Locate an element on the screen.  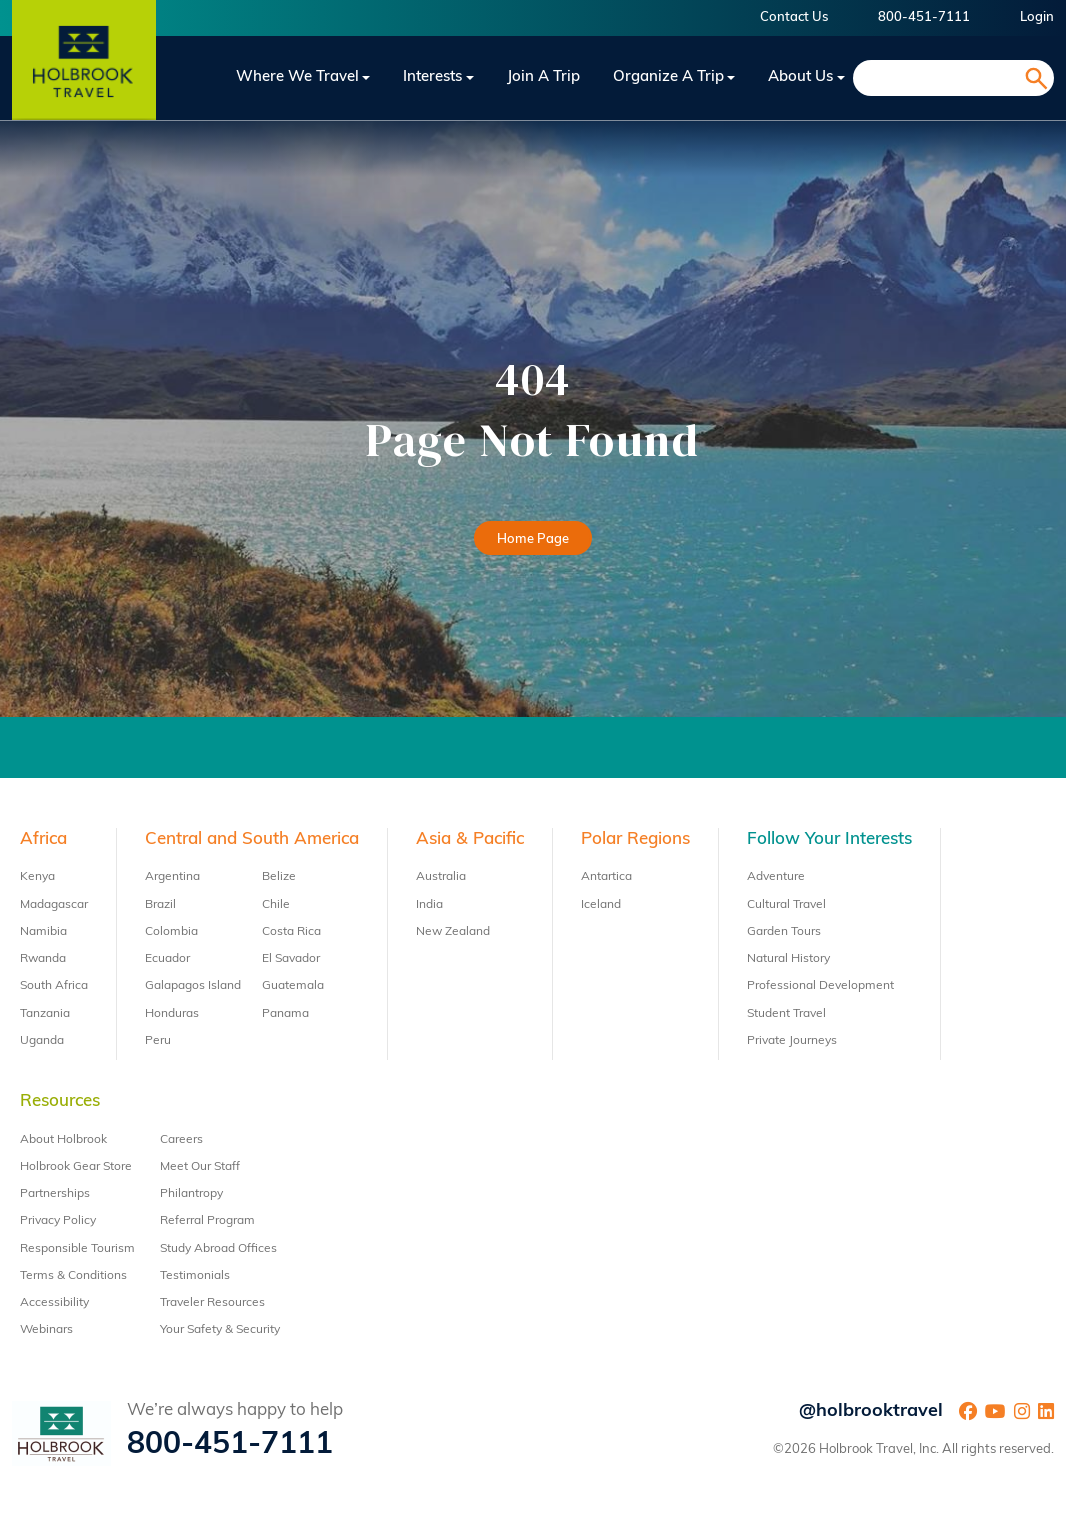
Contact Us is located at coordinates (794, 17).